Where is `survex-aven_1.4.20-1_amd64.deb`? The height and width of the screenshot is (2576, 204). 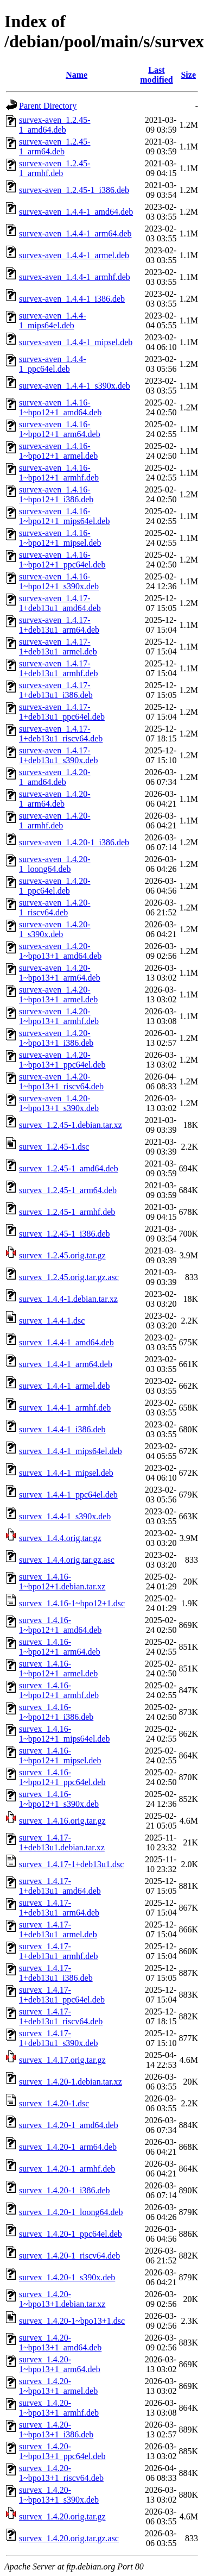 survex-aven_1.4.20-1_amd64.deb is located at coordinates (55, 777).